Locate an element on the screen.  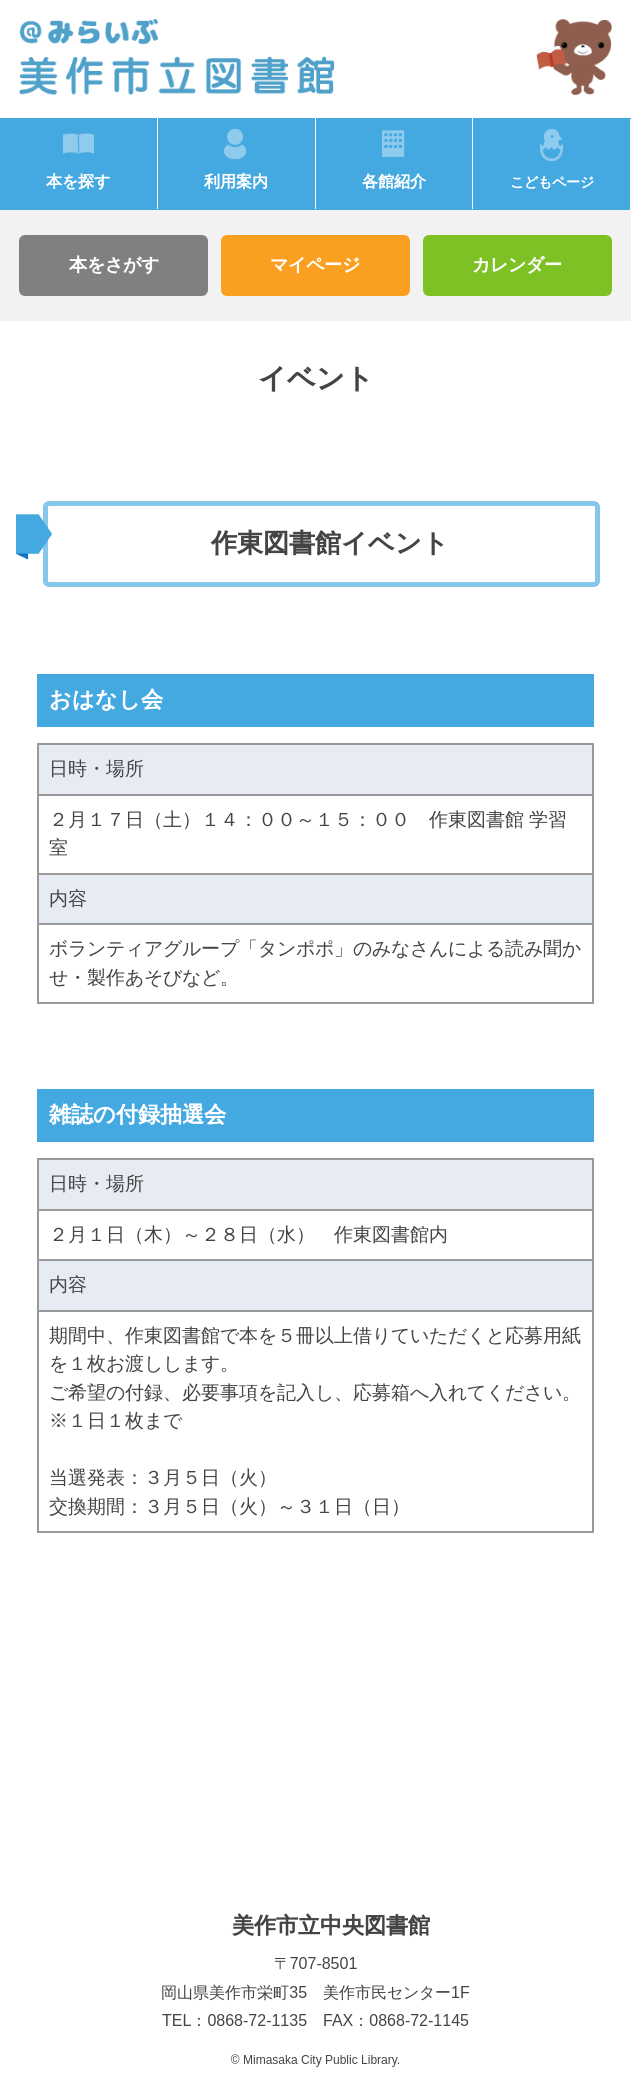
各館紹介 is located at coordinates (394, 181).